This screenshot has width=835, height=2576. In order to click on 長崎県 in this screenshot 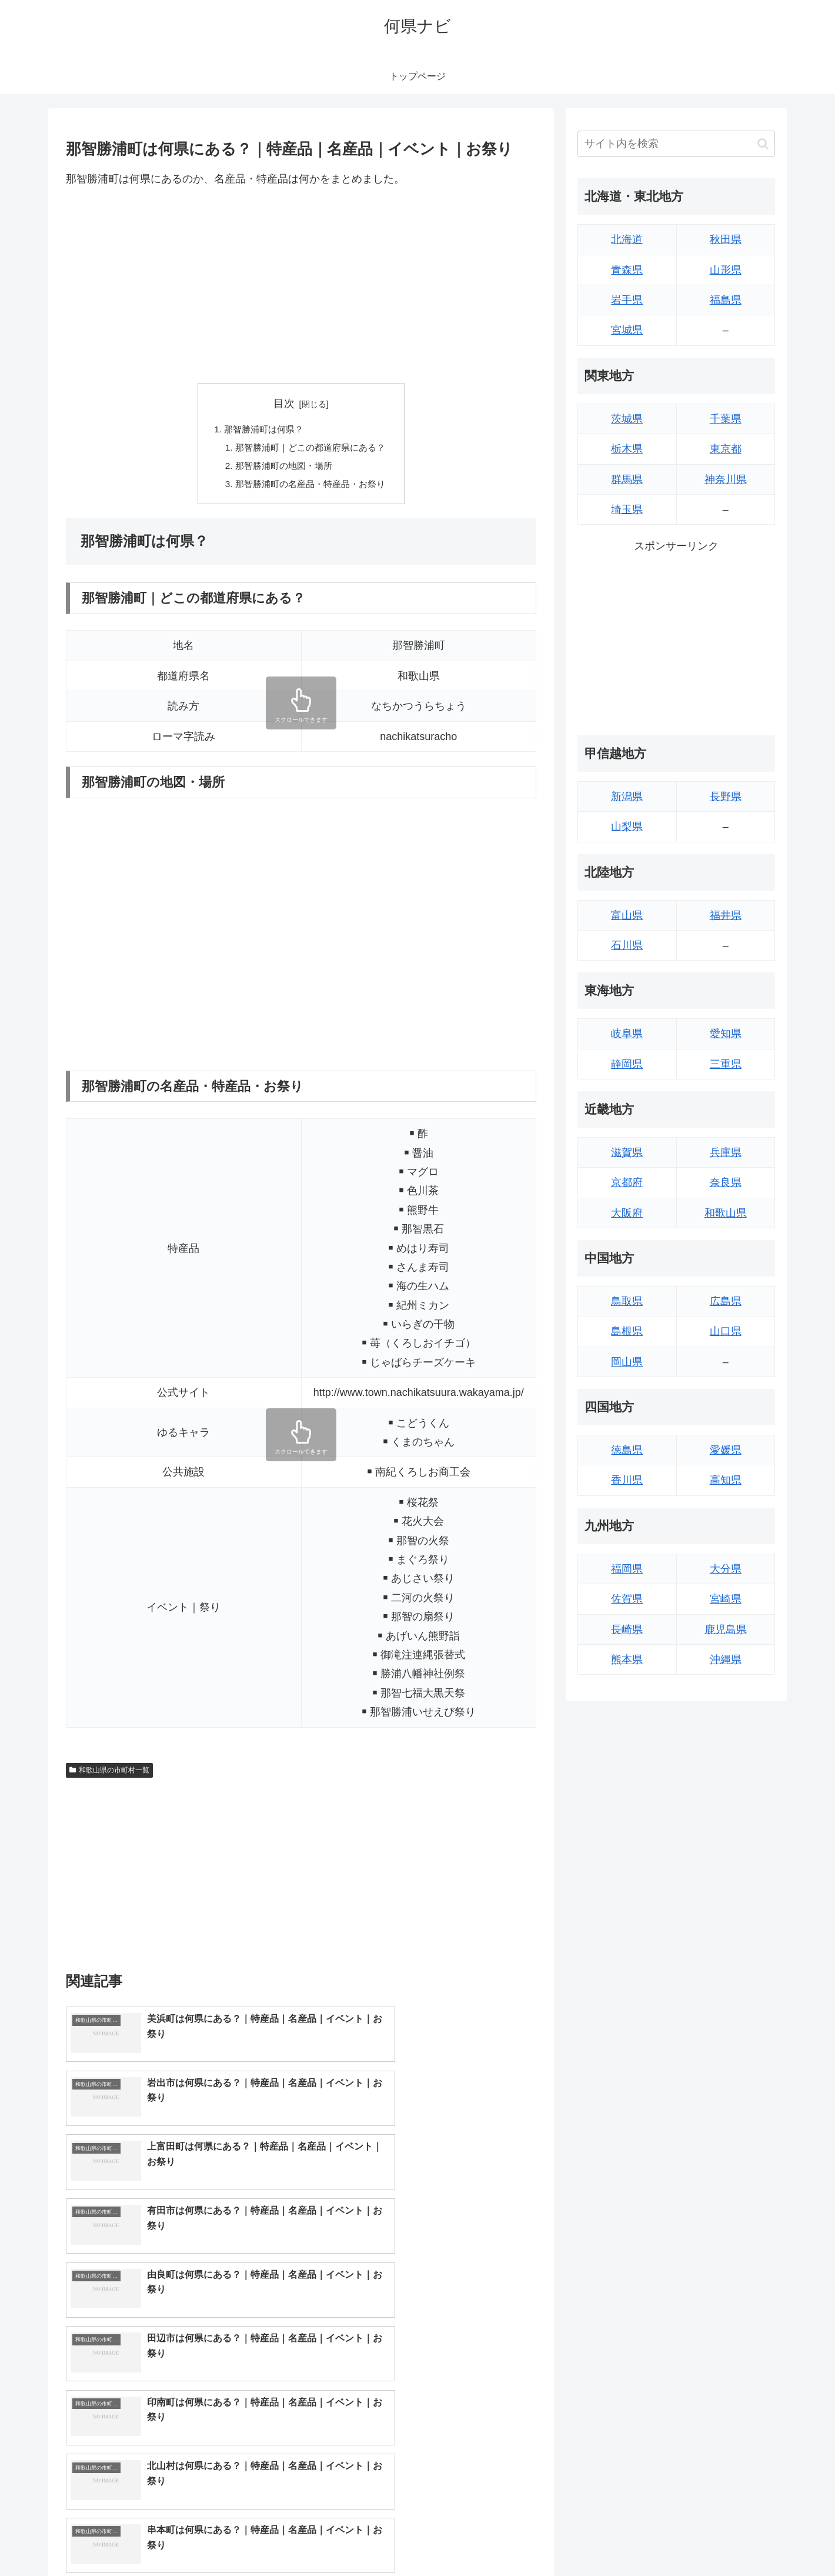, I will do `click(627, 1629)`.